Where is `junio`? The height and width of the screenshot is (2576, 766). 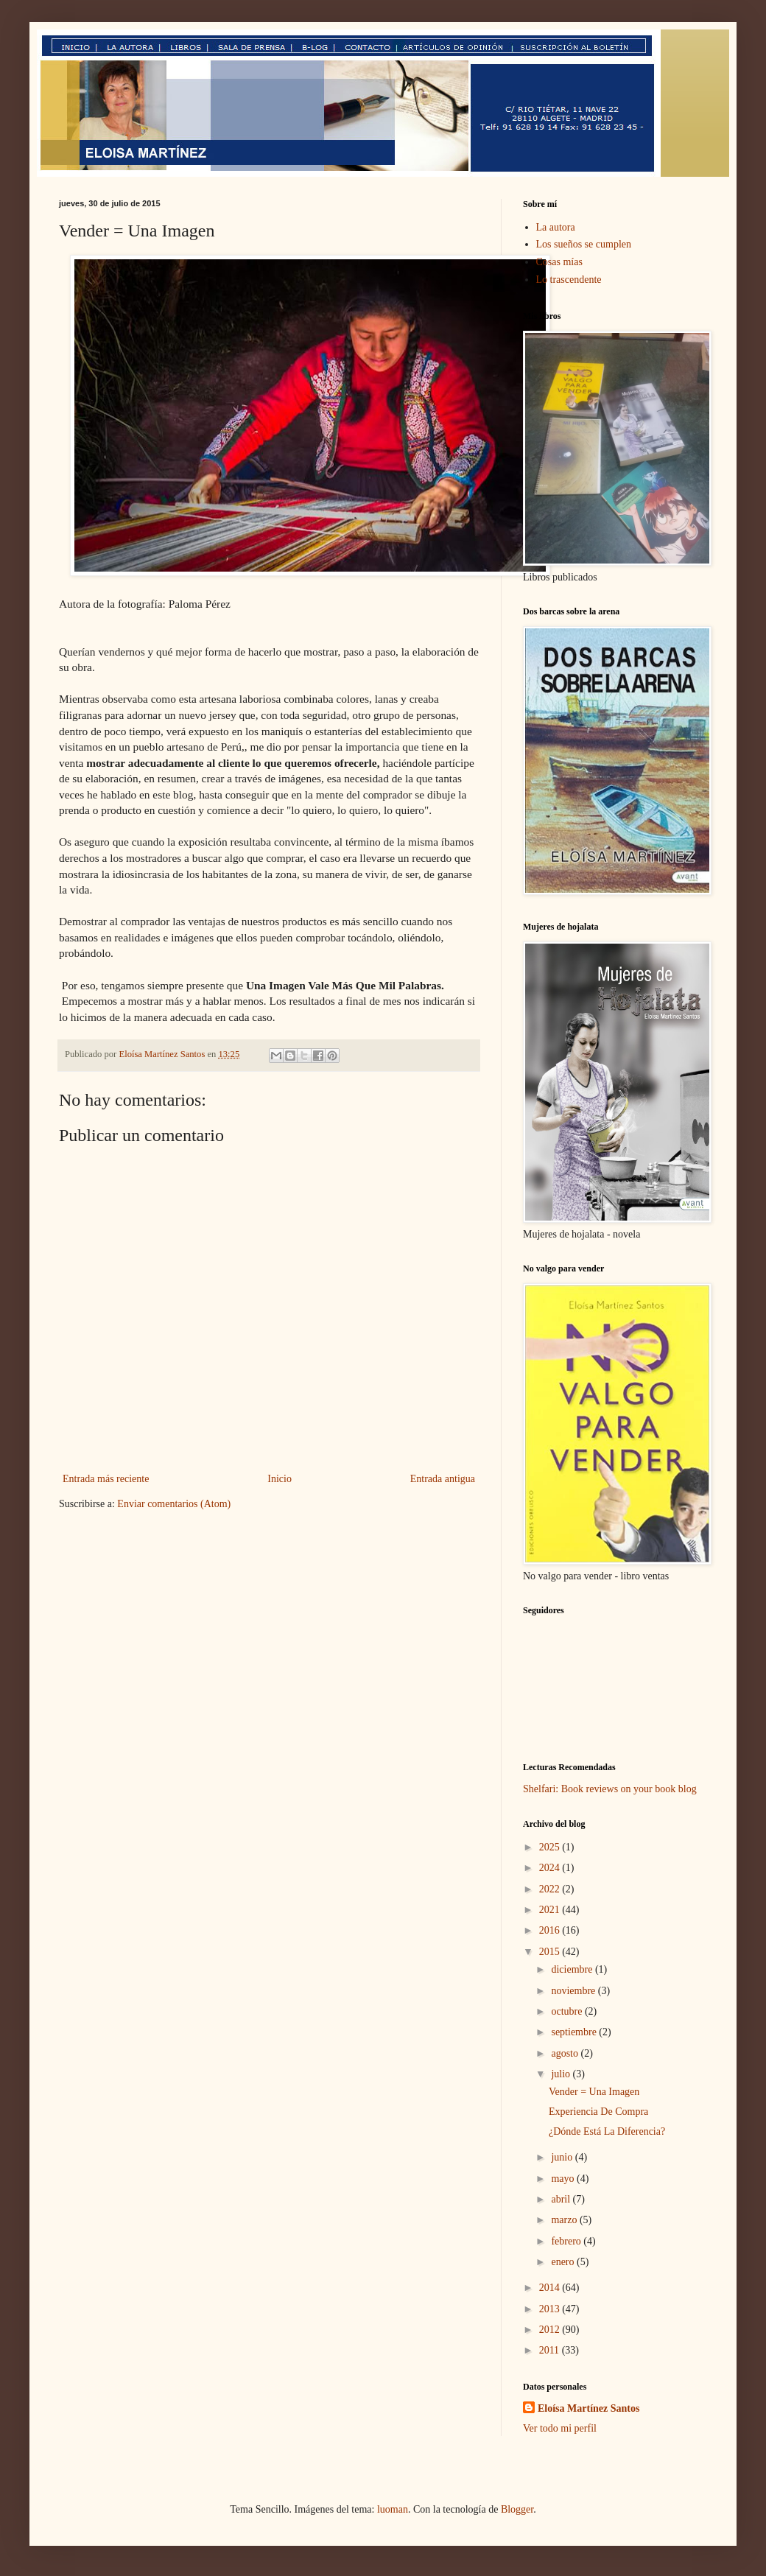 junio is located at coordinates (562, 2157).